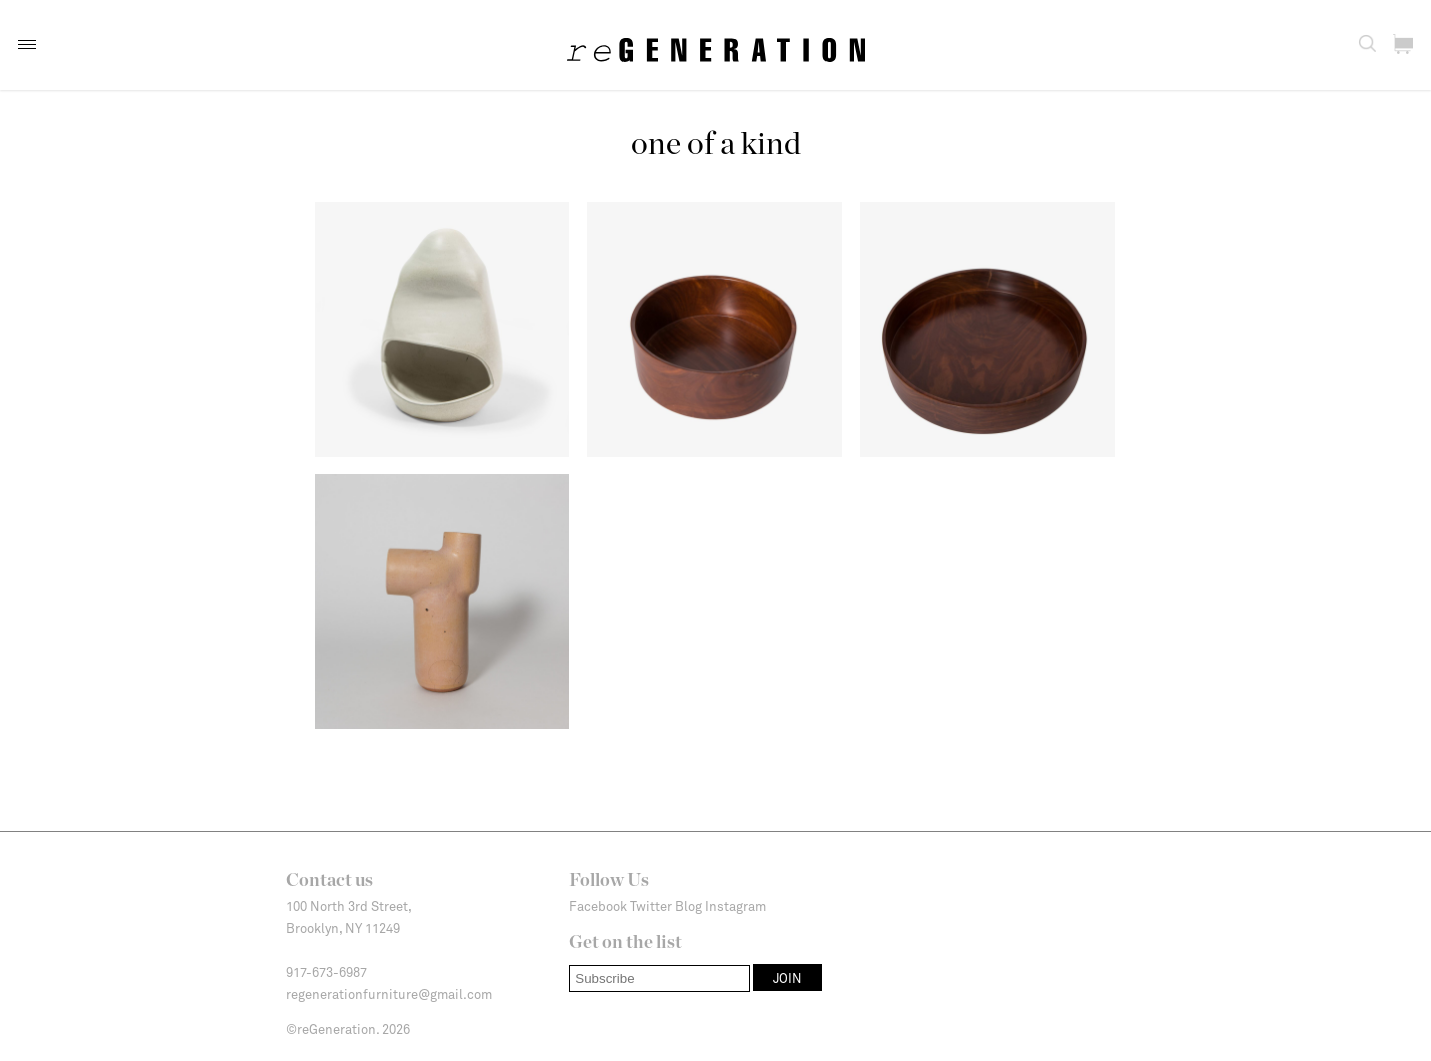  Describe the element at coordinates (598, 906) in the screenshot. I see `Facebook` at that location.